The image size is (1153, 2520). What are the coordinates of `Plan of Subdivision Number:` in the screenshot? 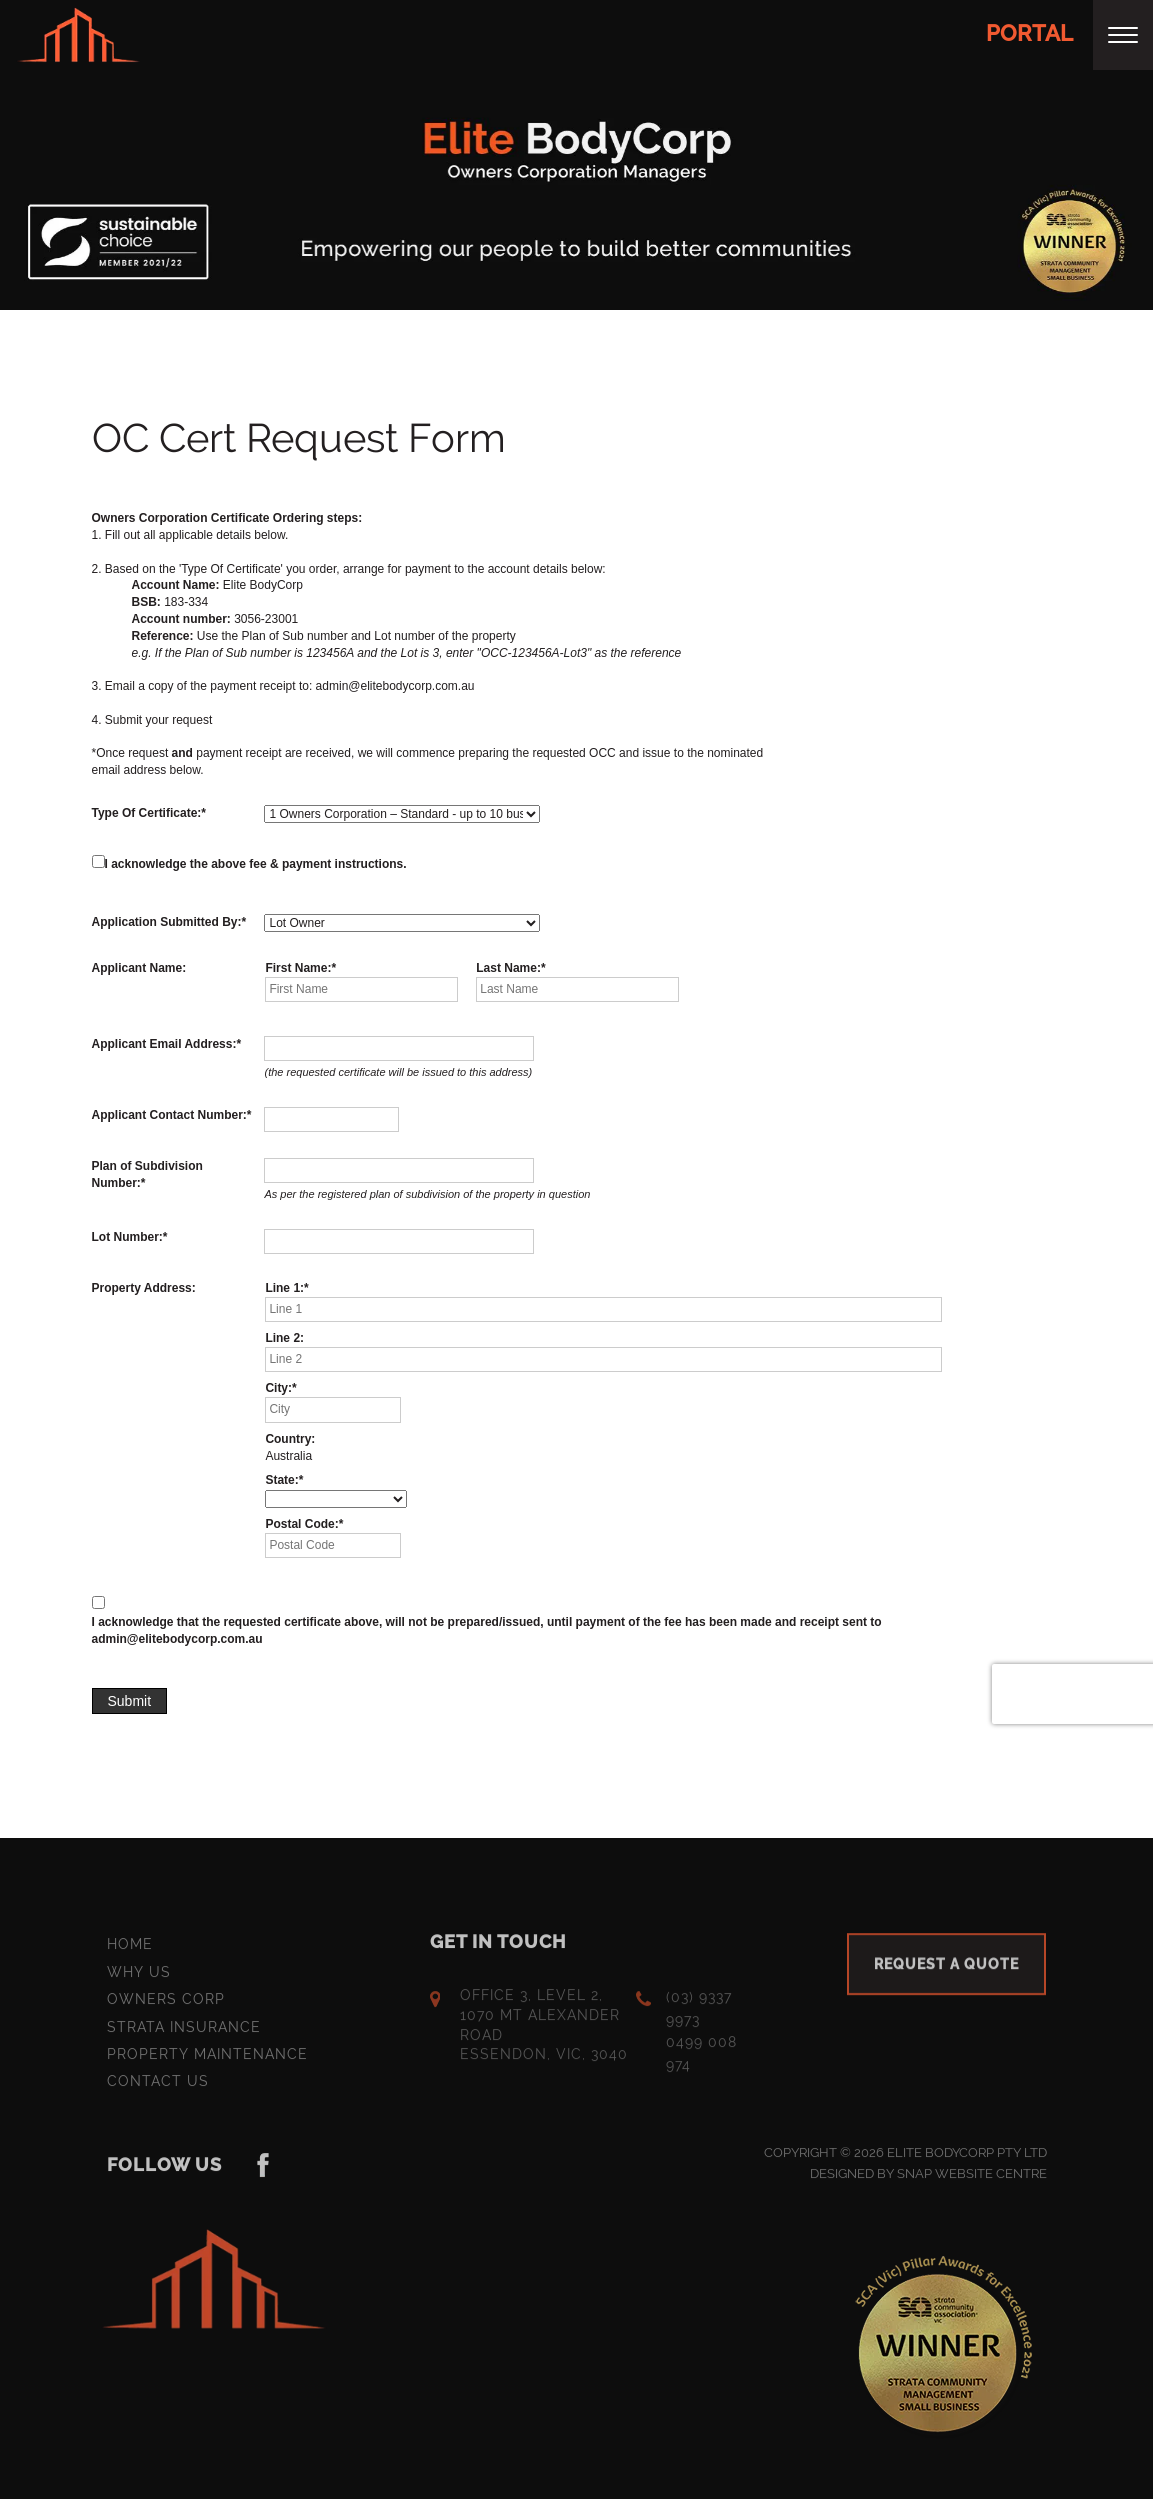 It's located at (147, 1174).